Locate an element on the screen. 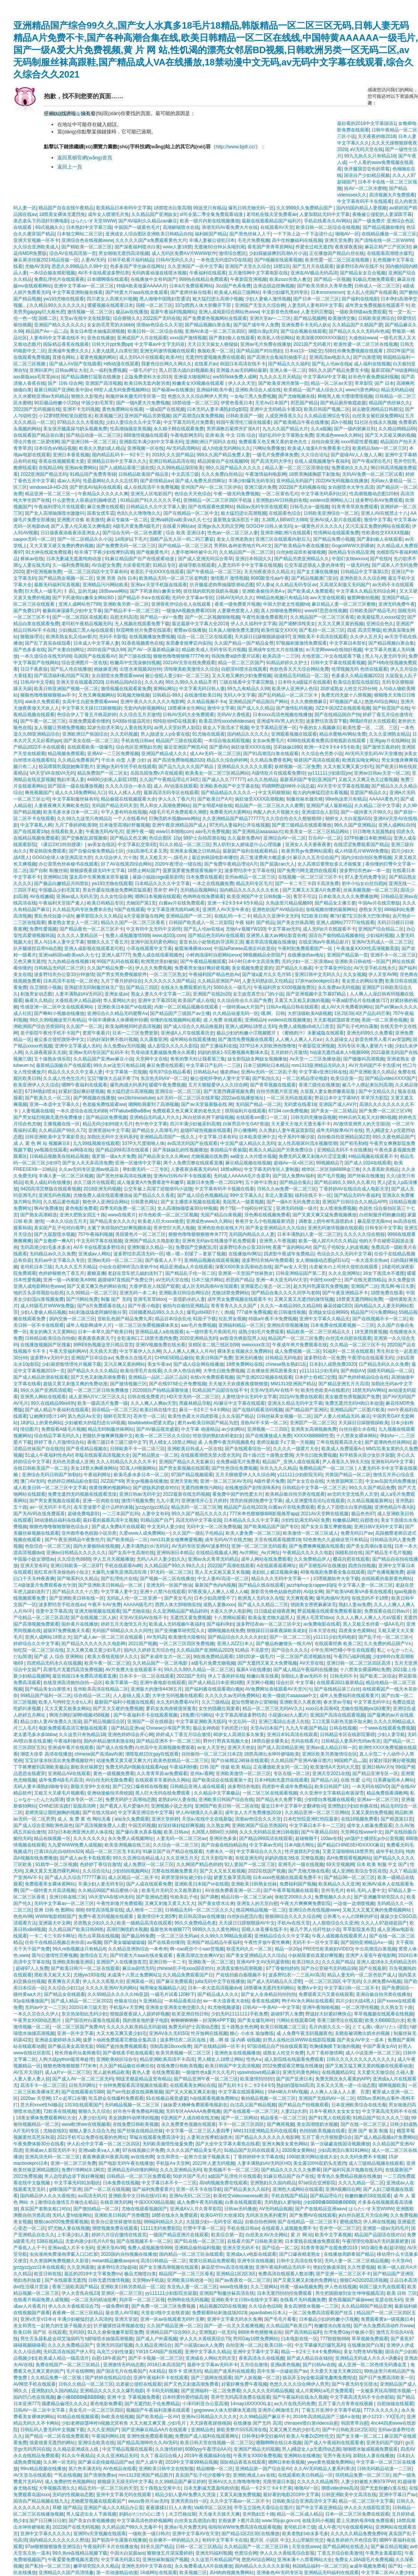 Image resolution: width=418 pixels, height=2576 pixels. 白丝流水自慰在线观看 is located at coordinates (348, 1338).